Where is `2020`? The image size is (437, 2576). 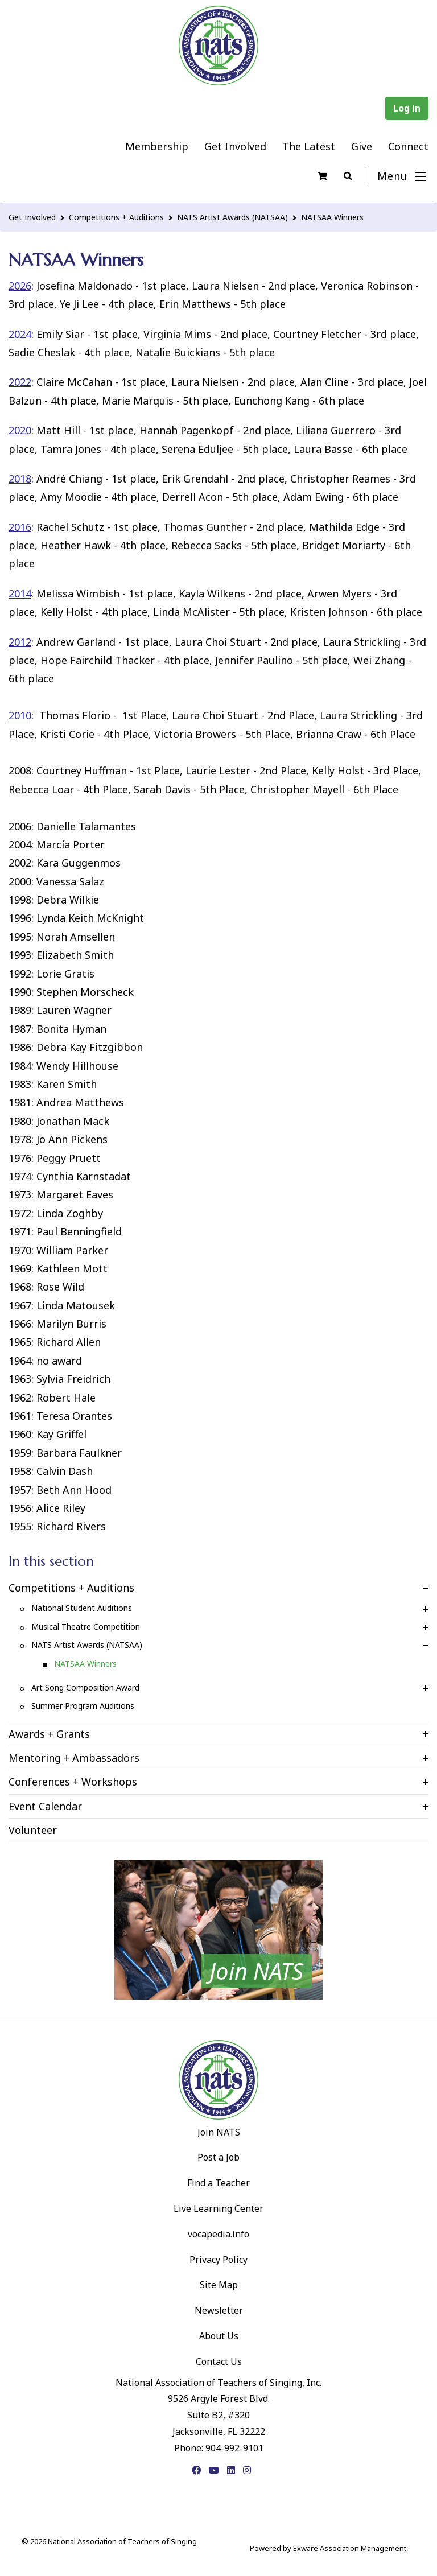
2020 is located at coordinates (20, 430).